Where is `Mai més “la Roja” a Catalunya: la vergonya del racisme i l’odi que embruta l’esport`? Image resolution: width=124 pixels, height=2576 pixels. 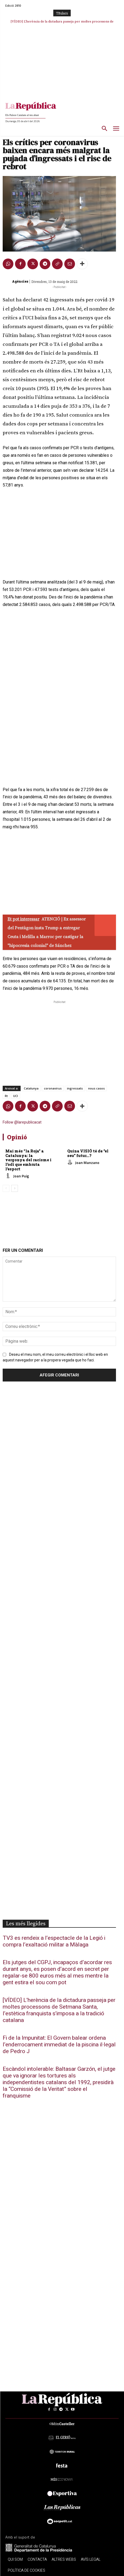 Mai més “la Roja” a Catalunya: la vergonya del racisme i l’odi que embruta l’esport is located at coordinates (28, 1159).